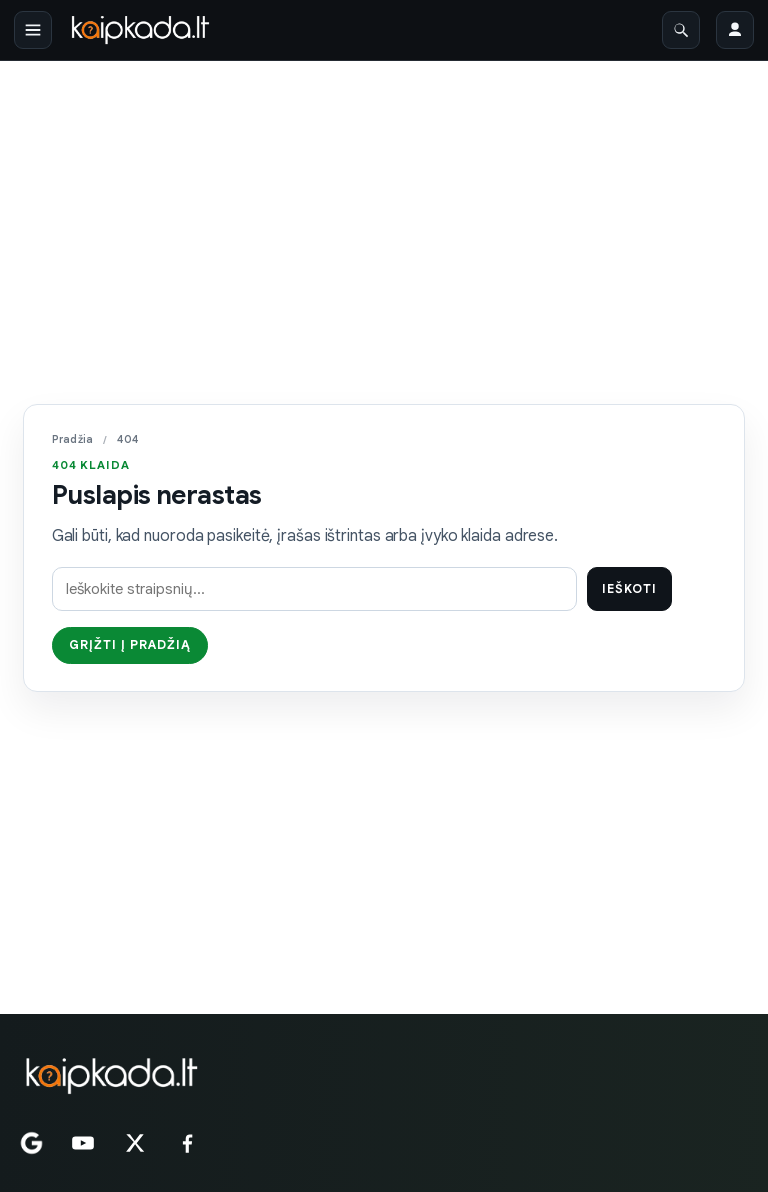 The image size is (768, 1192). I want to click on Grįžti į pradžią, so click(130, 645).